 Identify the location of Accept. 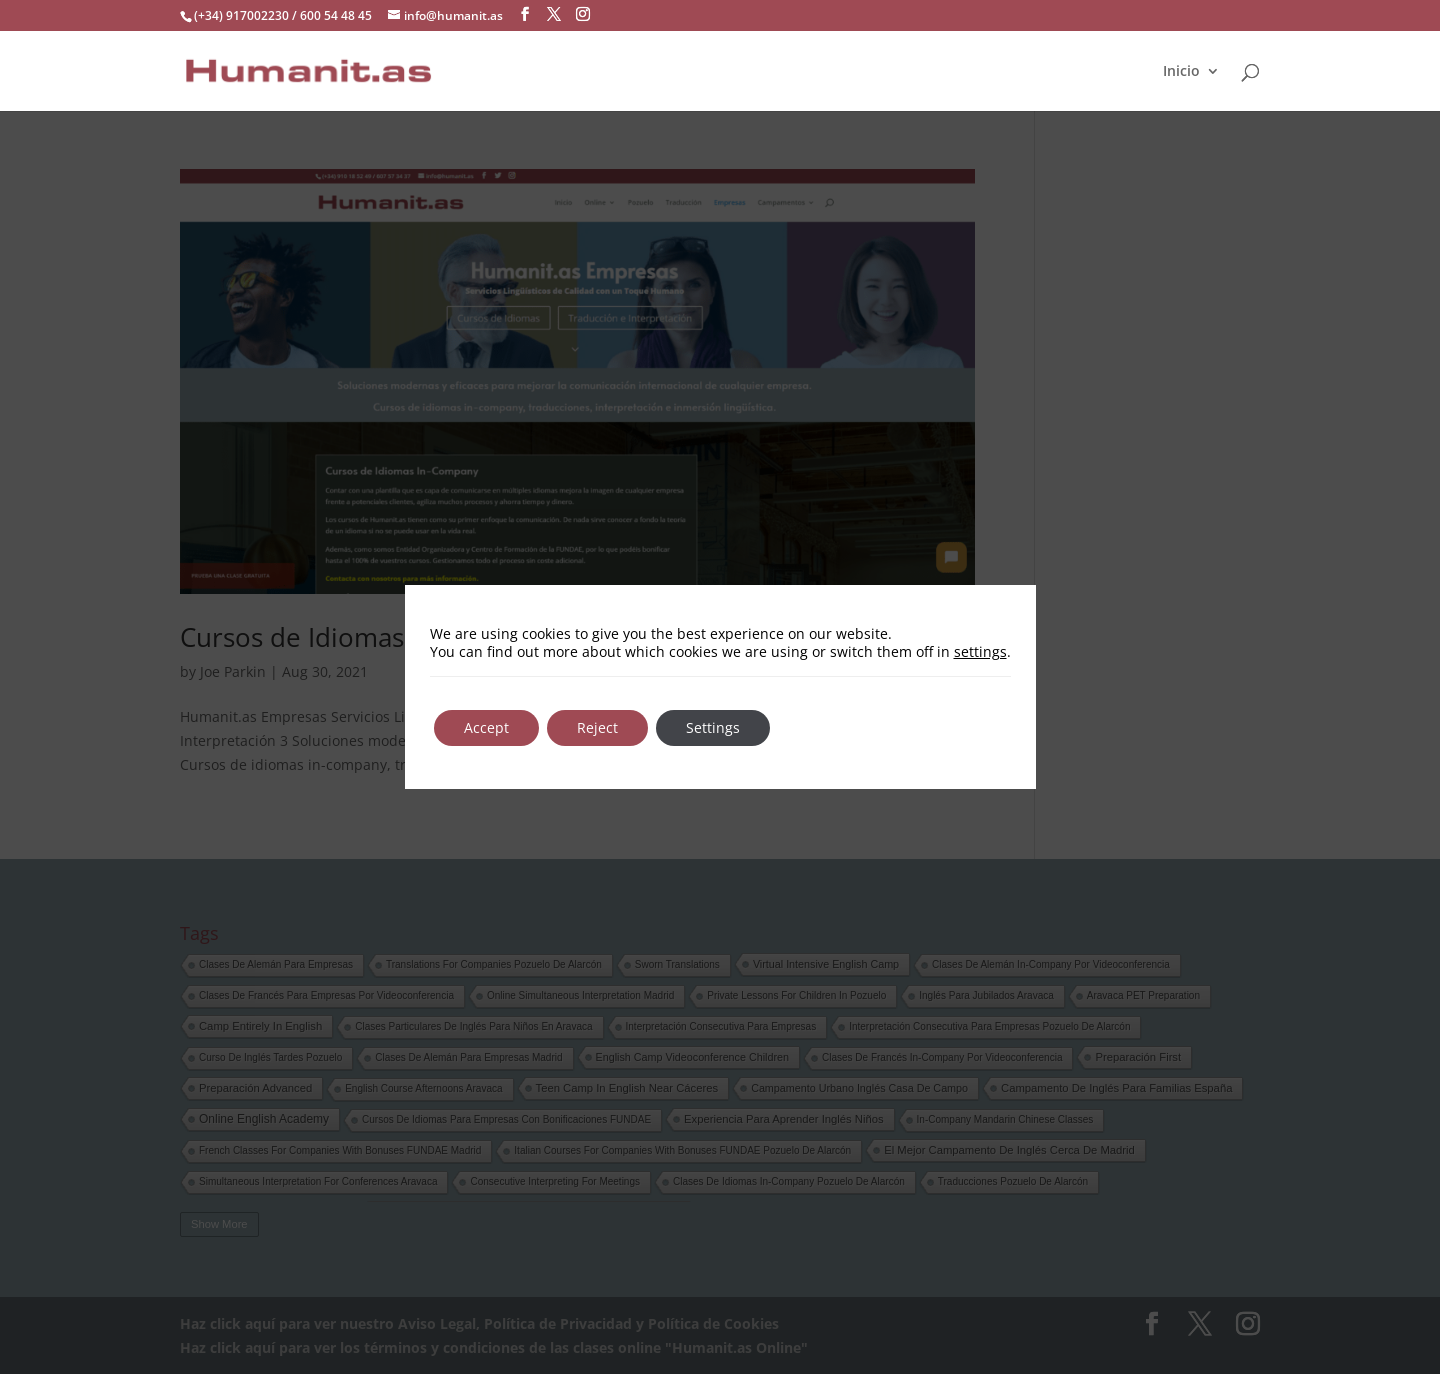
(486, 727).